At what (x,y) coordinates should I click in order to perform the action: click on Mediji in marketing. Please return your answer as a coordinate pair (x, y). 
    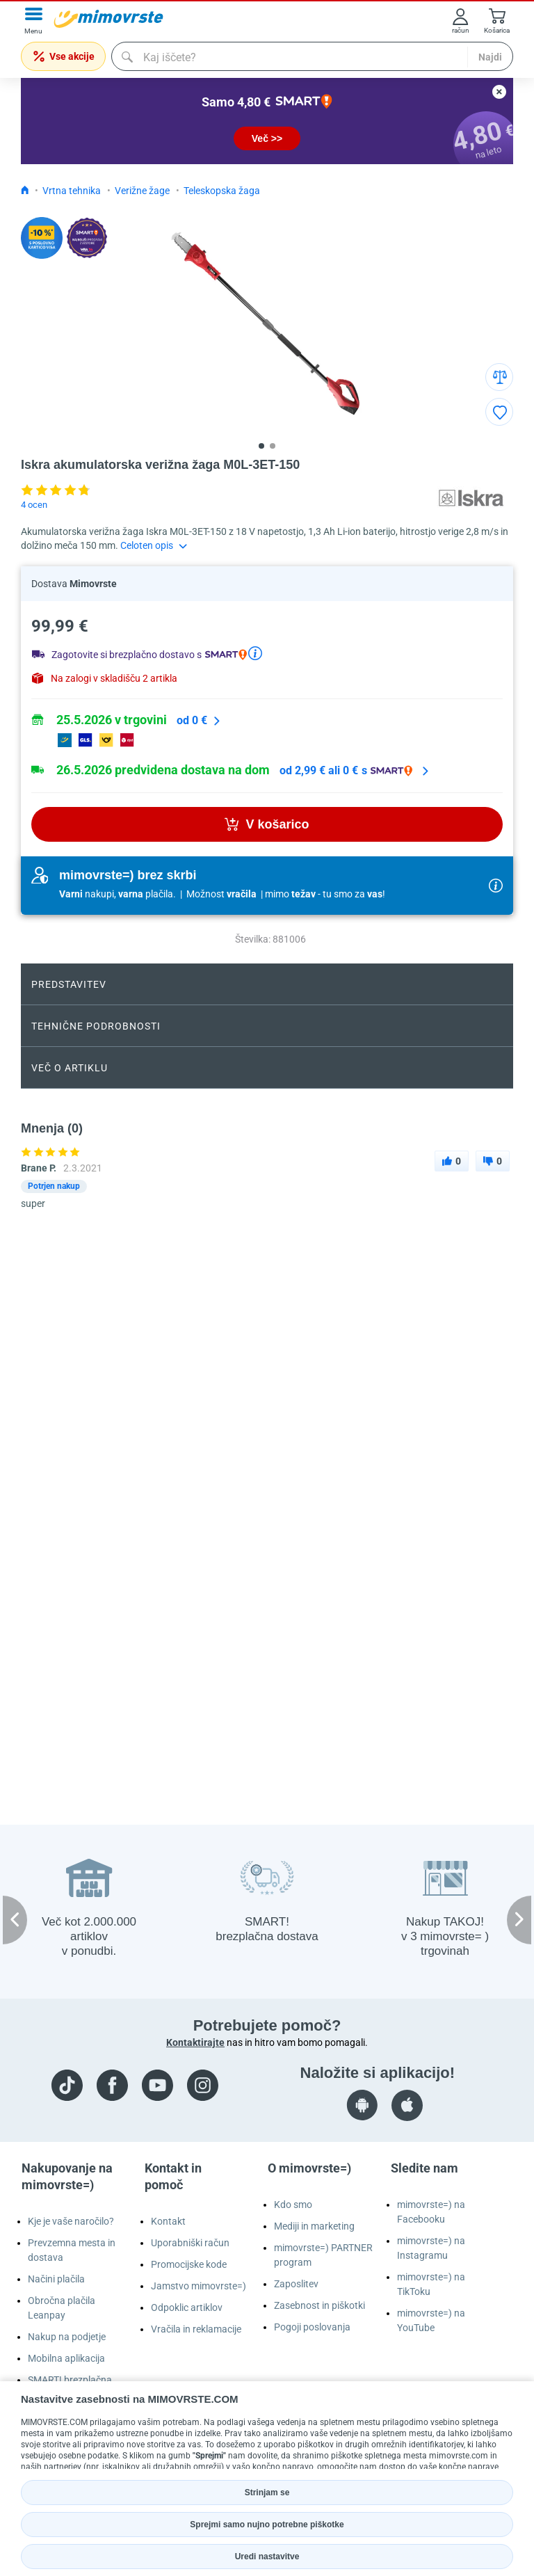
    Looking at the image, I should click on (314, 2226).